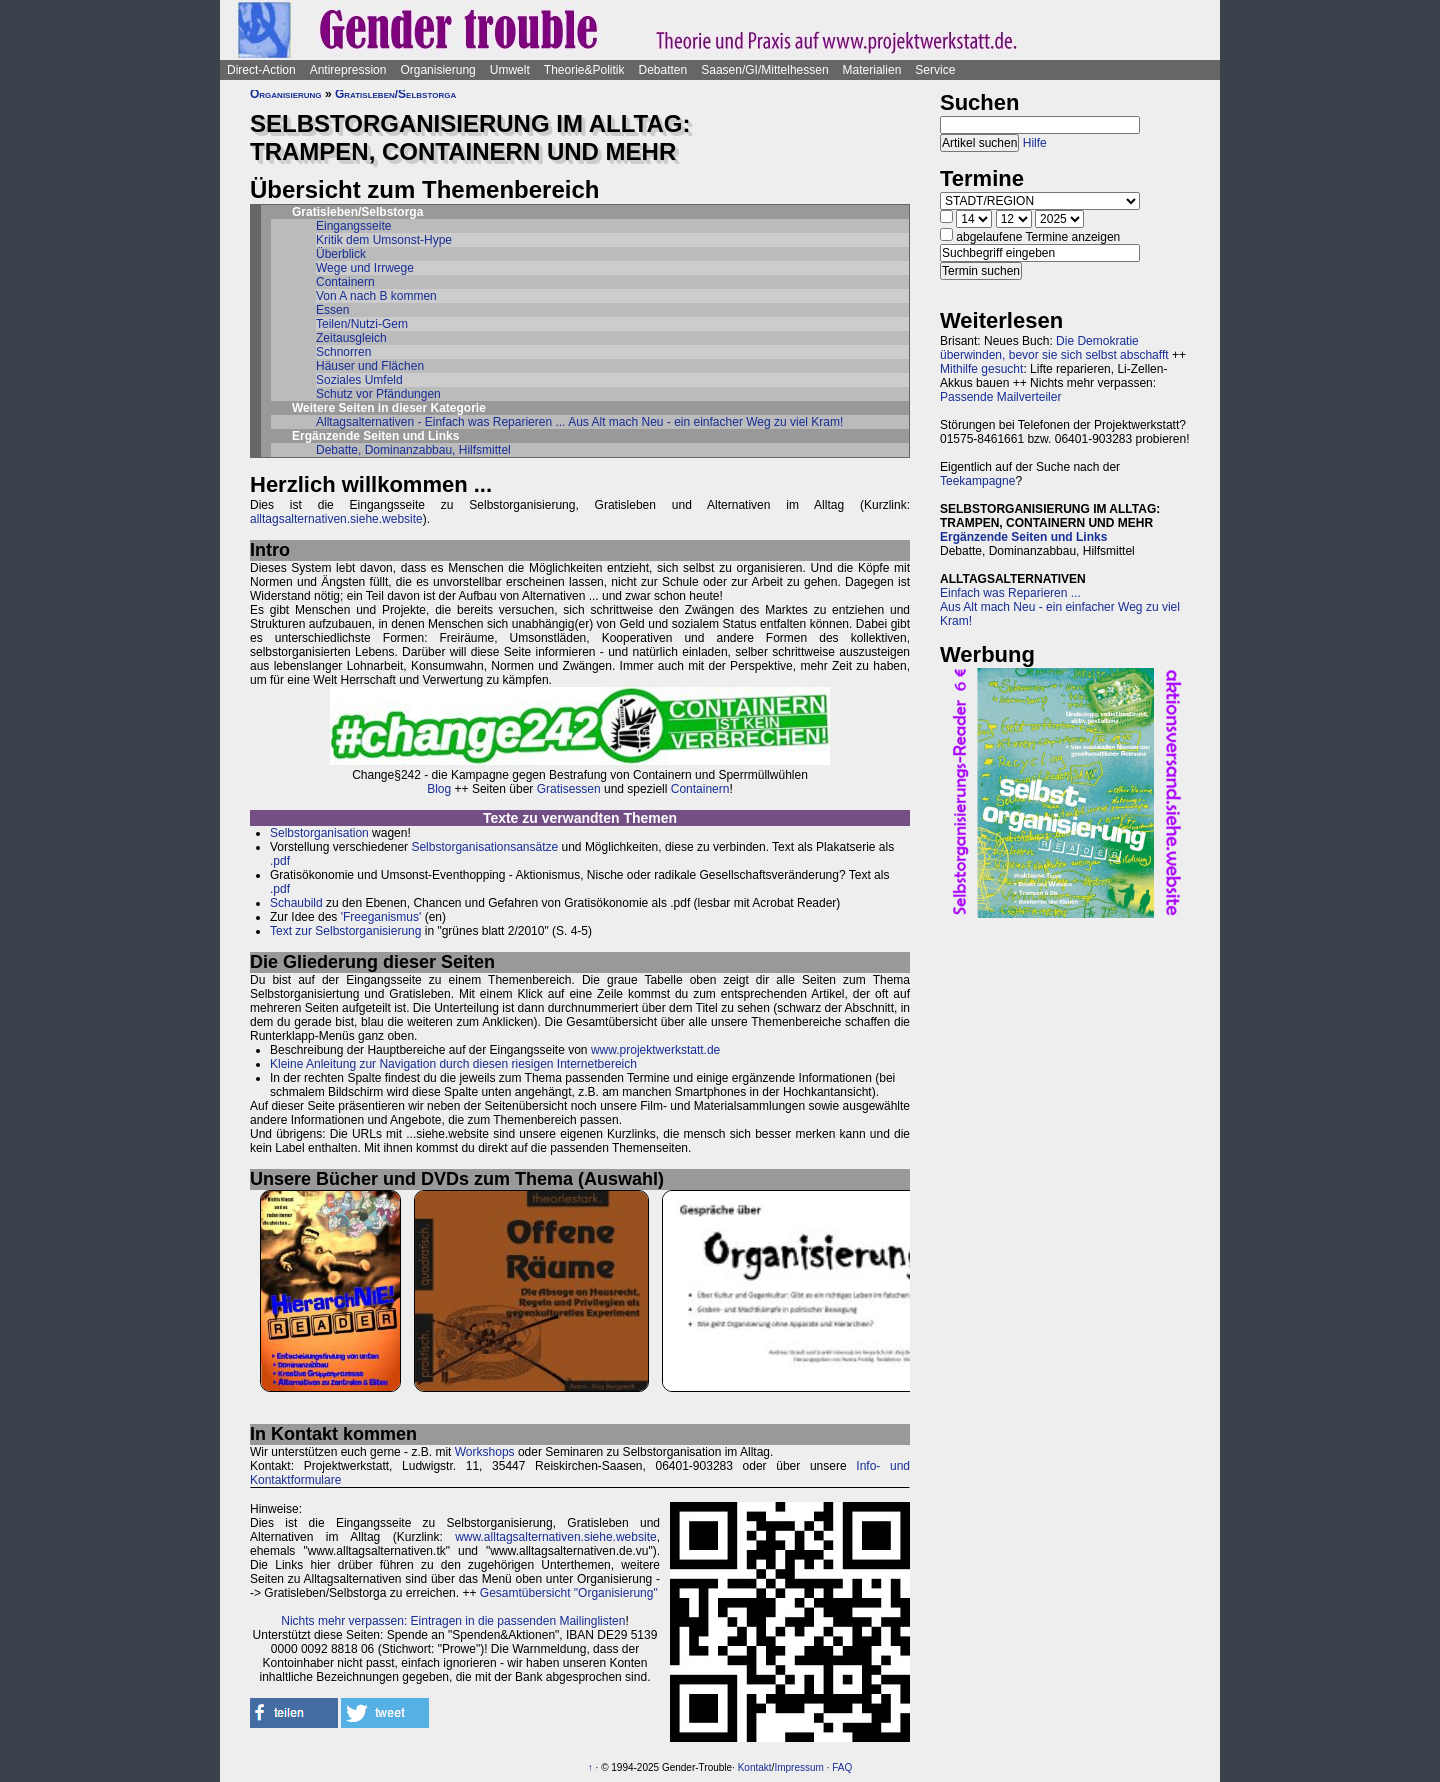 The image size is (1440, 1782). I want to click on Direct-Action, so click(261, 70).